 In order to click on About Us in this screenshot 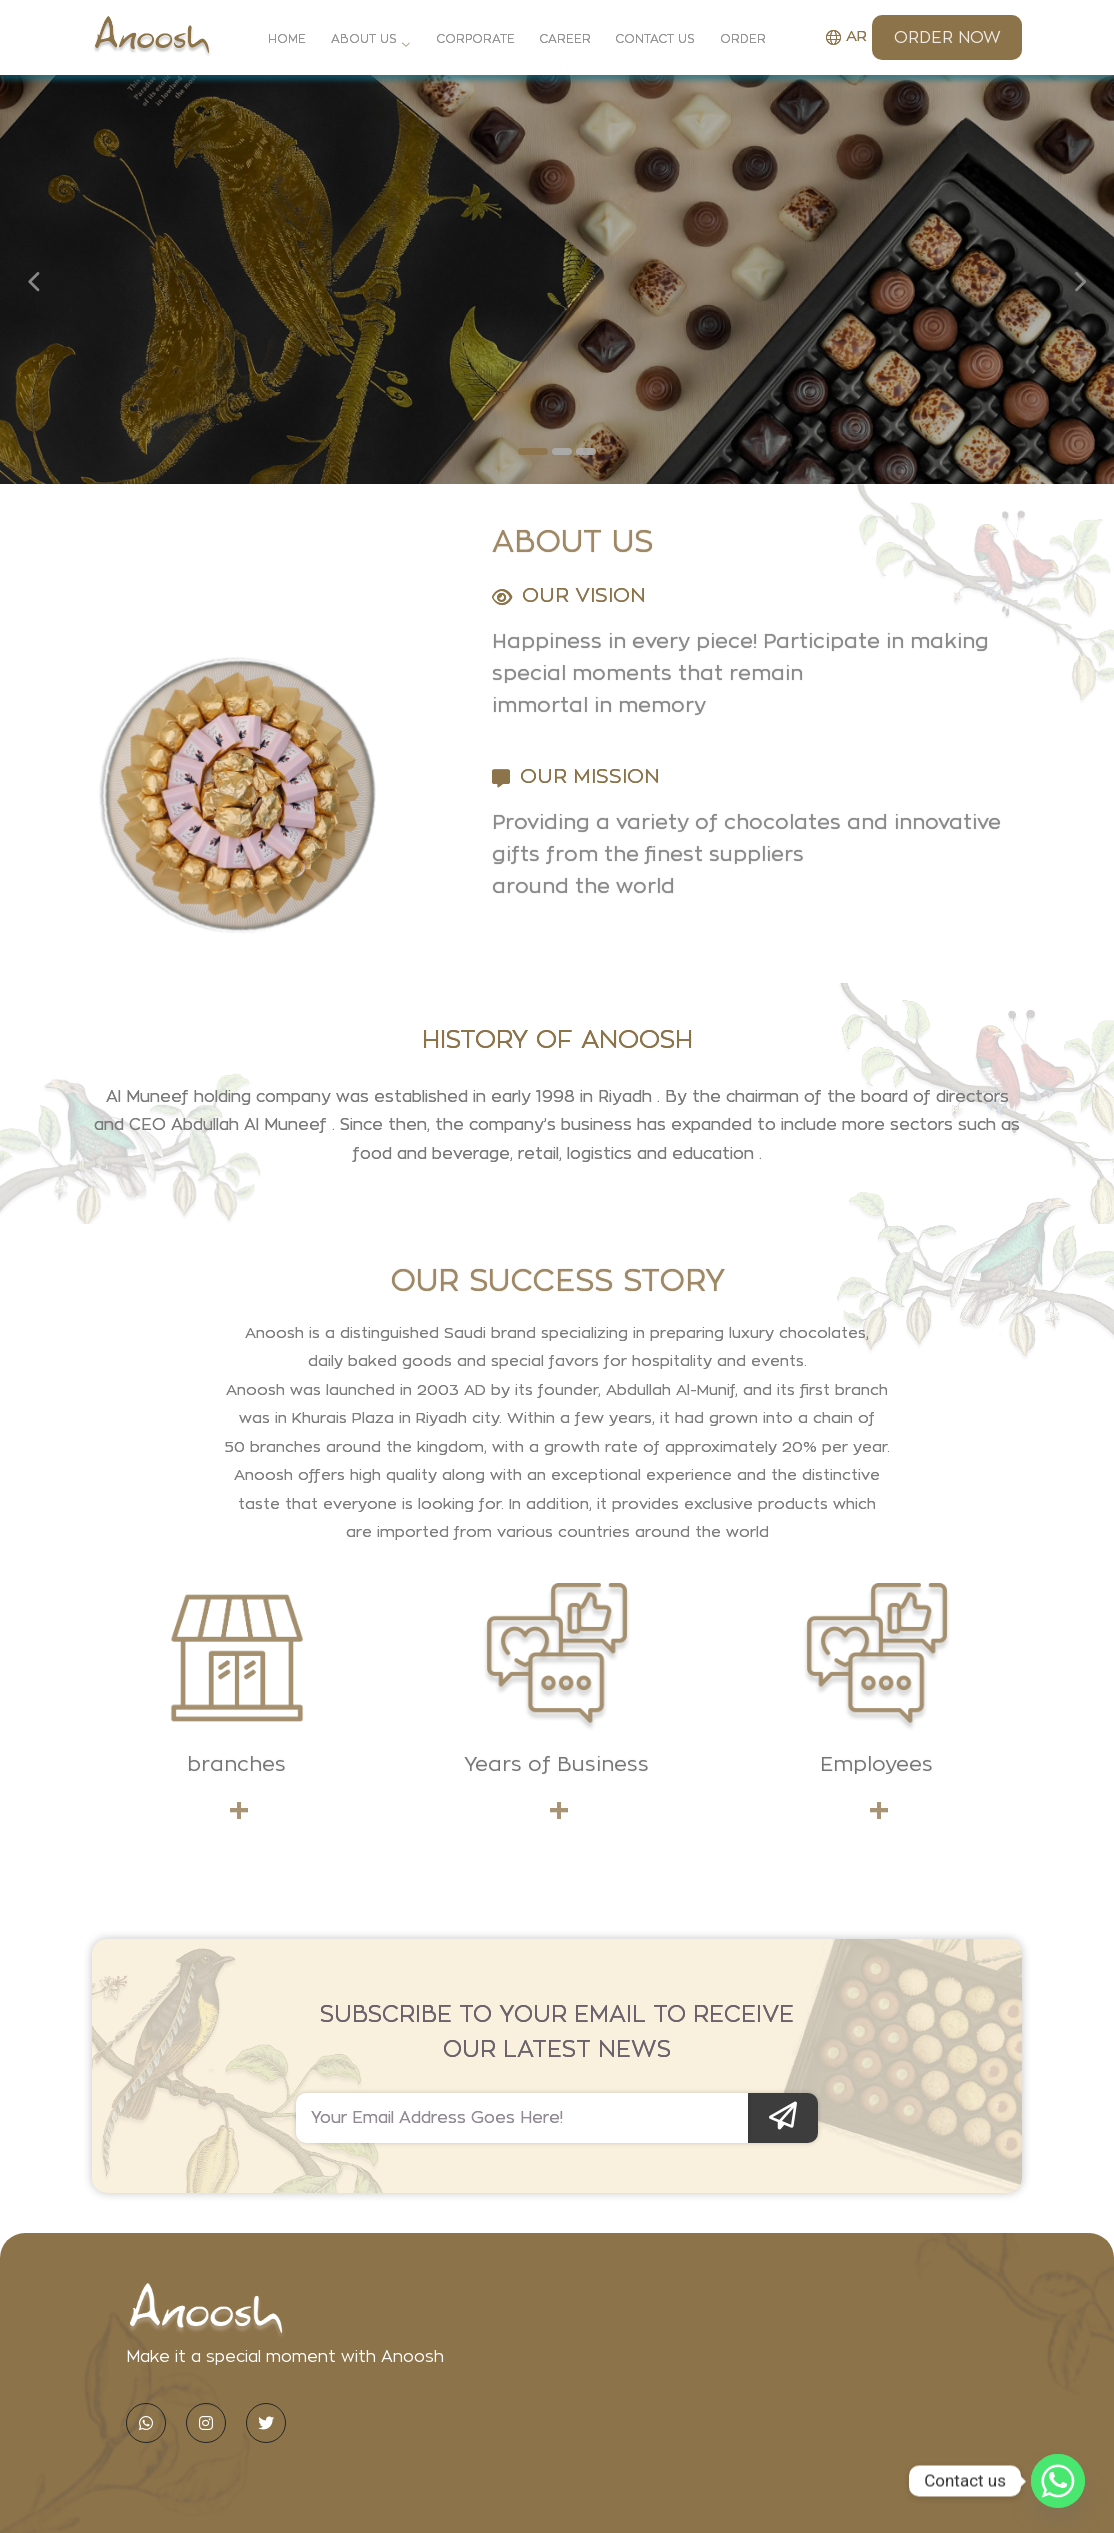, I will do `click(364, 39)`.